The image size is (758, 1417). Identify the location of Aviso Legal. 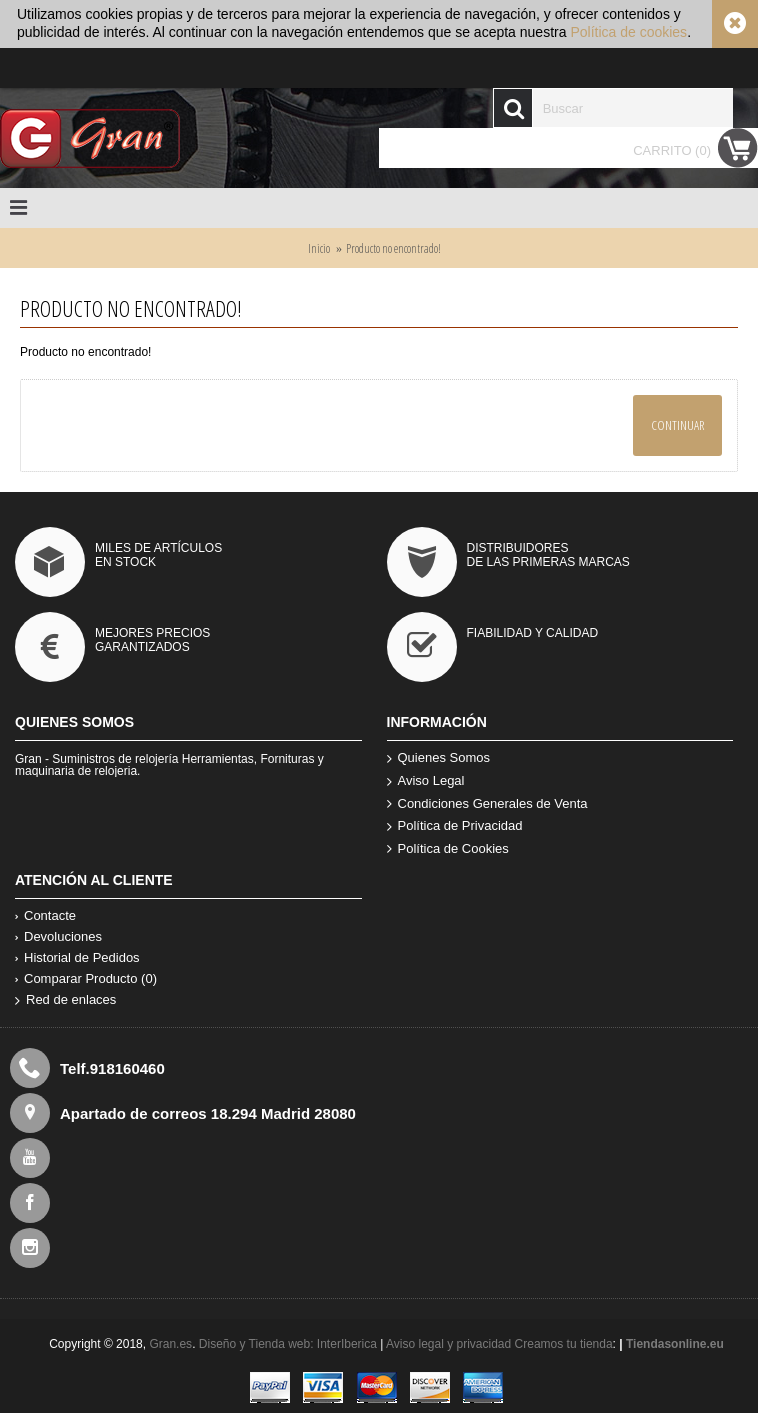
(426, 781).